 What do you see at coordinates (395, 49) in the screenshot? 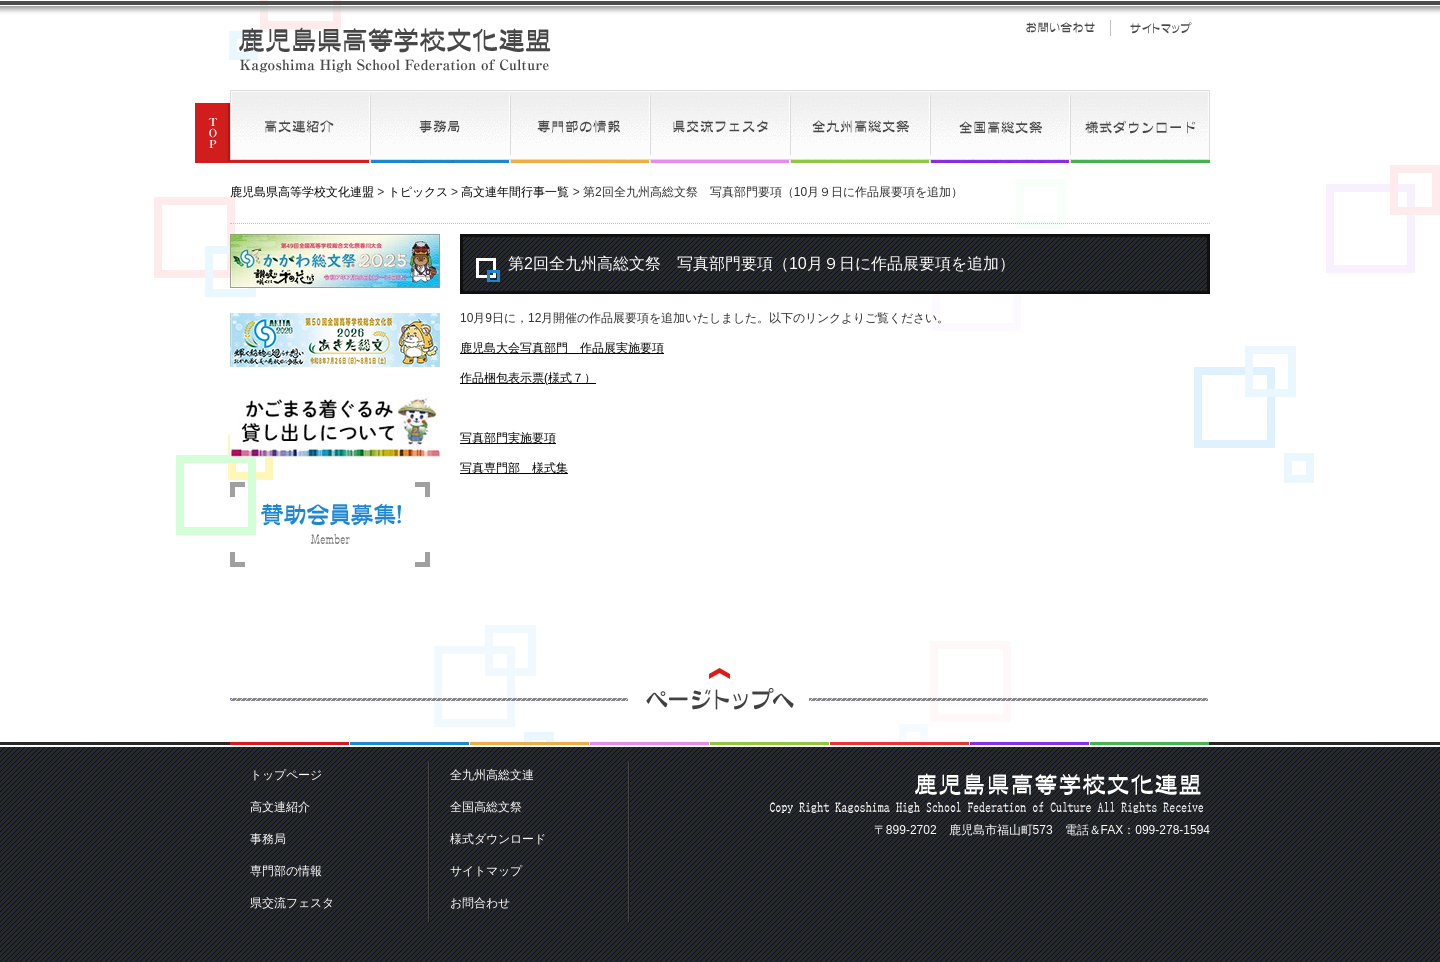
I see `鹿児島県高等学校文化連盟` at bounding box center [395, 49].